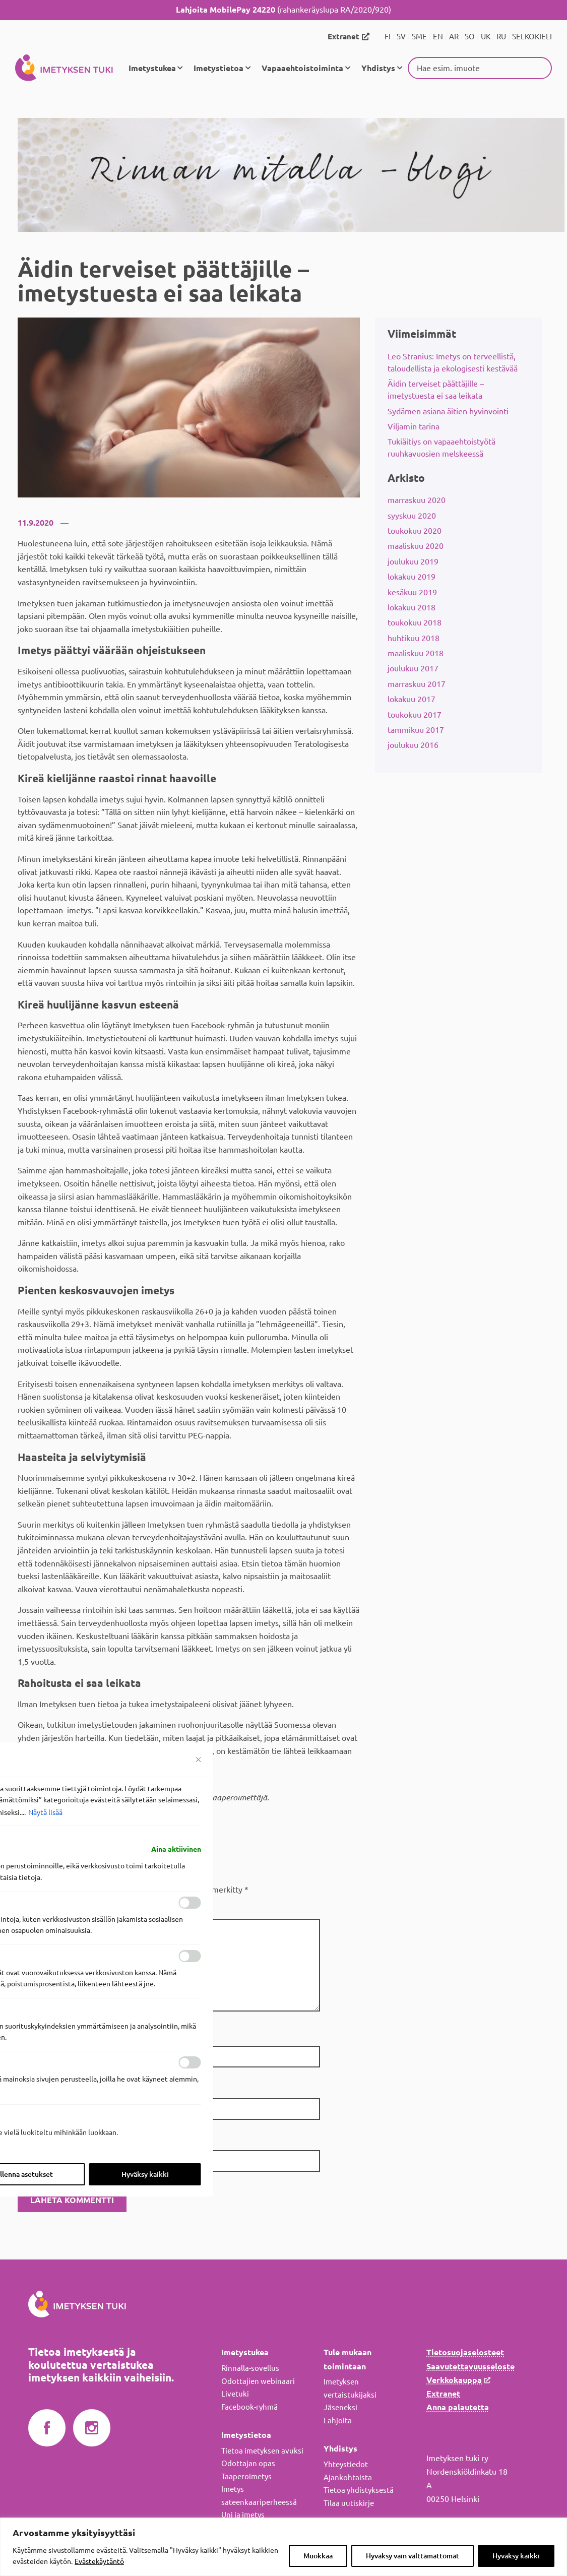 The image size is (567, 2576). What do you see at coordinates (401, 36) in the screenshot?
I see `SV` at bounding box center [401, 36].